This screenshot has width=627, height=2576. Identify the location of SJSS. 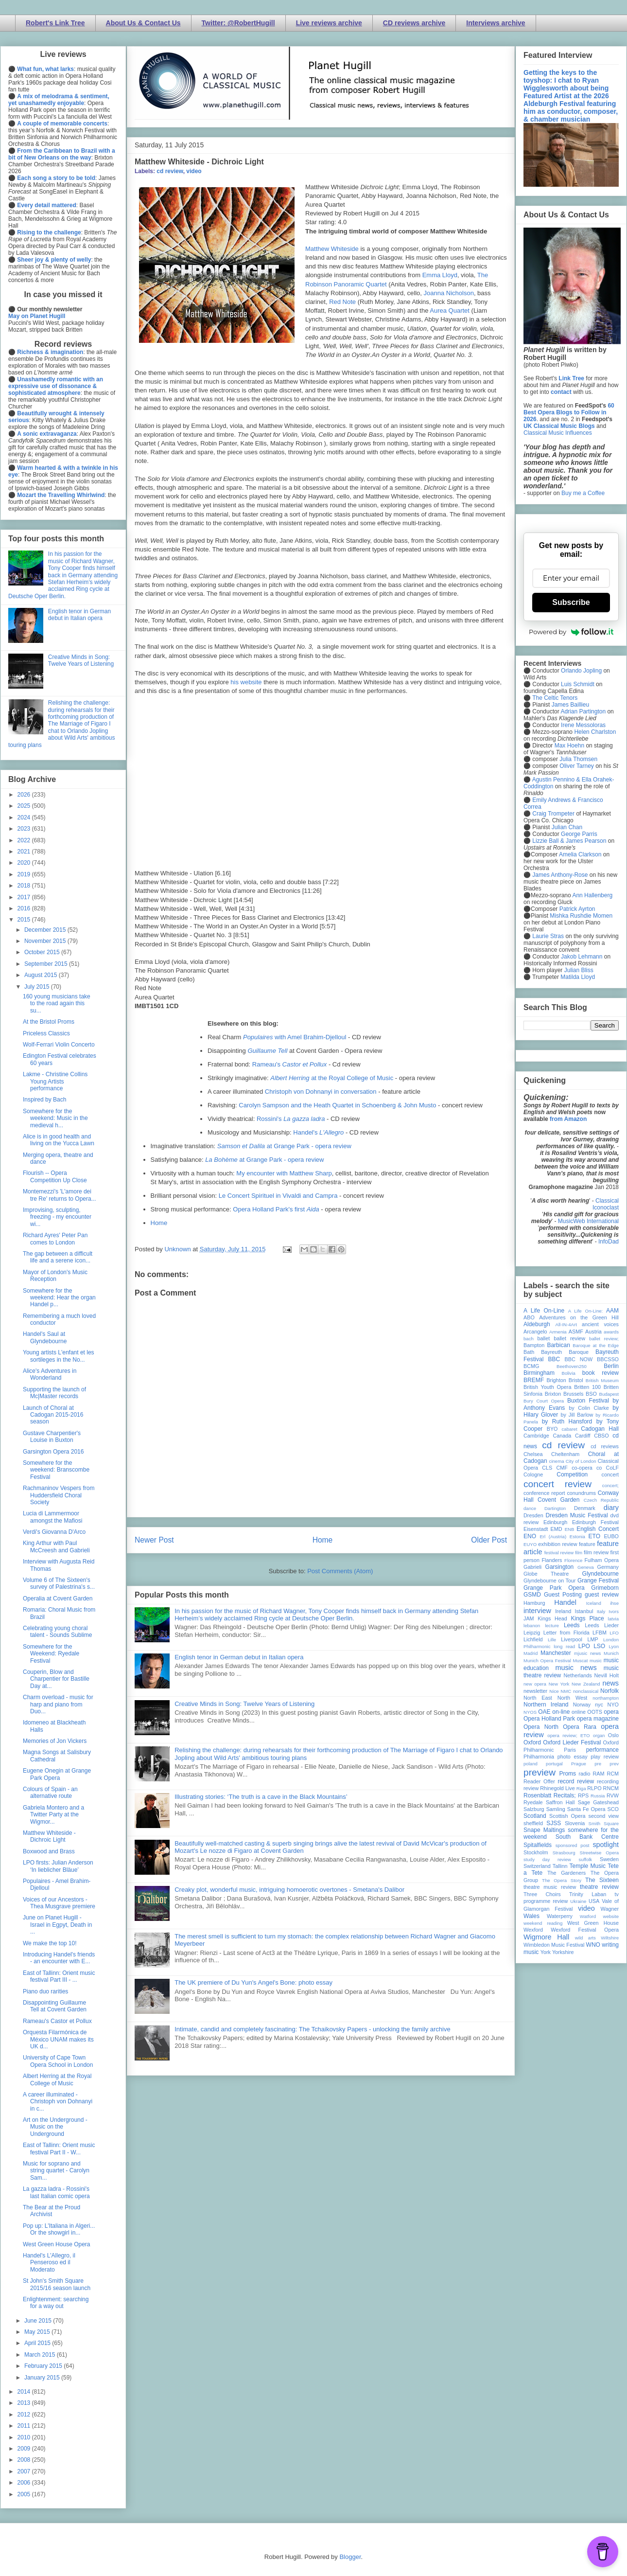
(553, 1823).